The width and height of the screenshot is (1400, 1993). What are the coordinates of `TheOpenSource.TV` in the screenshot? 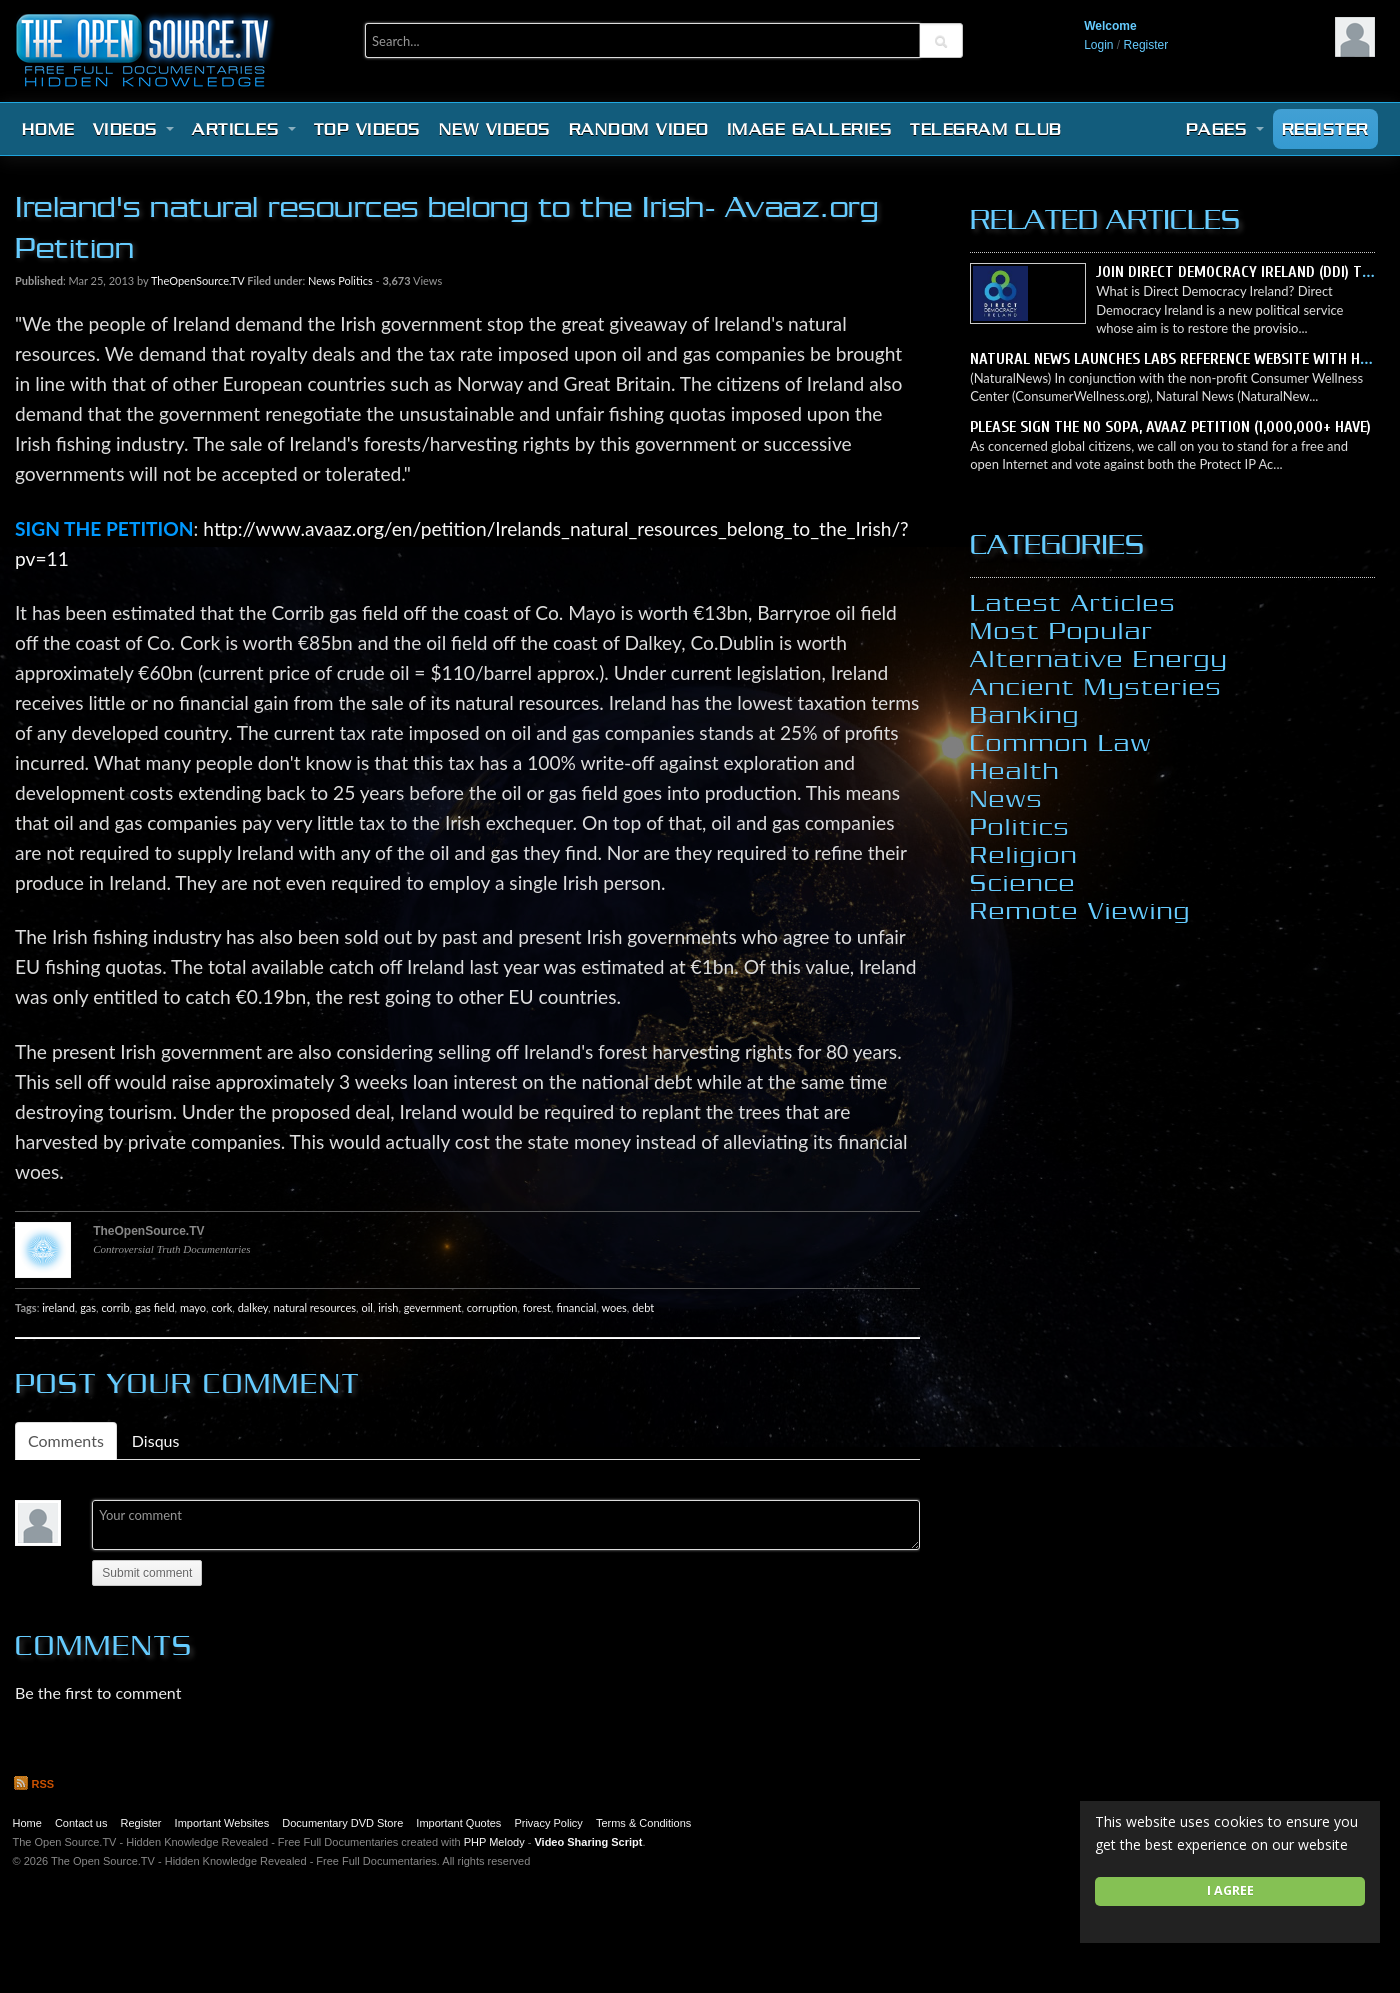 It's located at (197, 280).